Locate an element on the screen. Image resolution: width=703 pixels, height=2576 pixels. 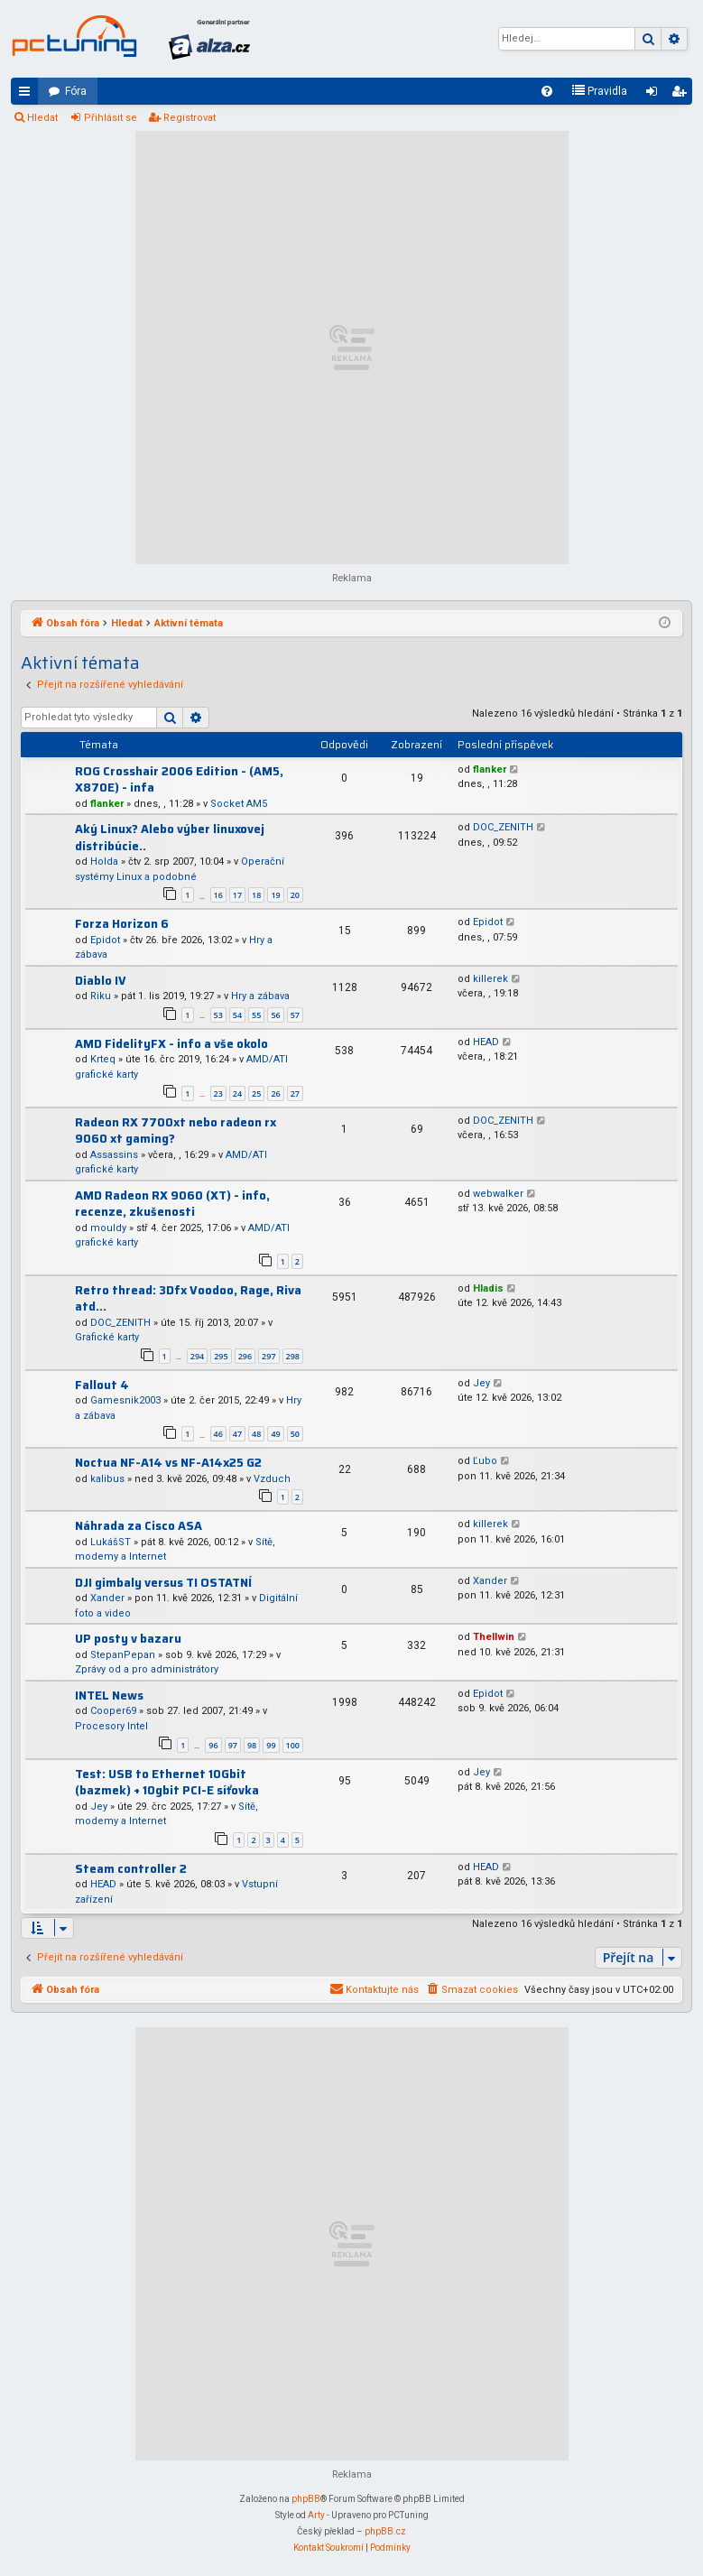
mouldy is located at coordinates (108, 1228).